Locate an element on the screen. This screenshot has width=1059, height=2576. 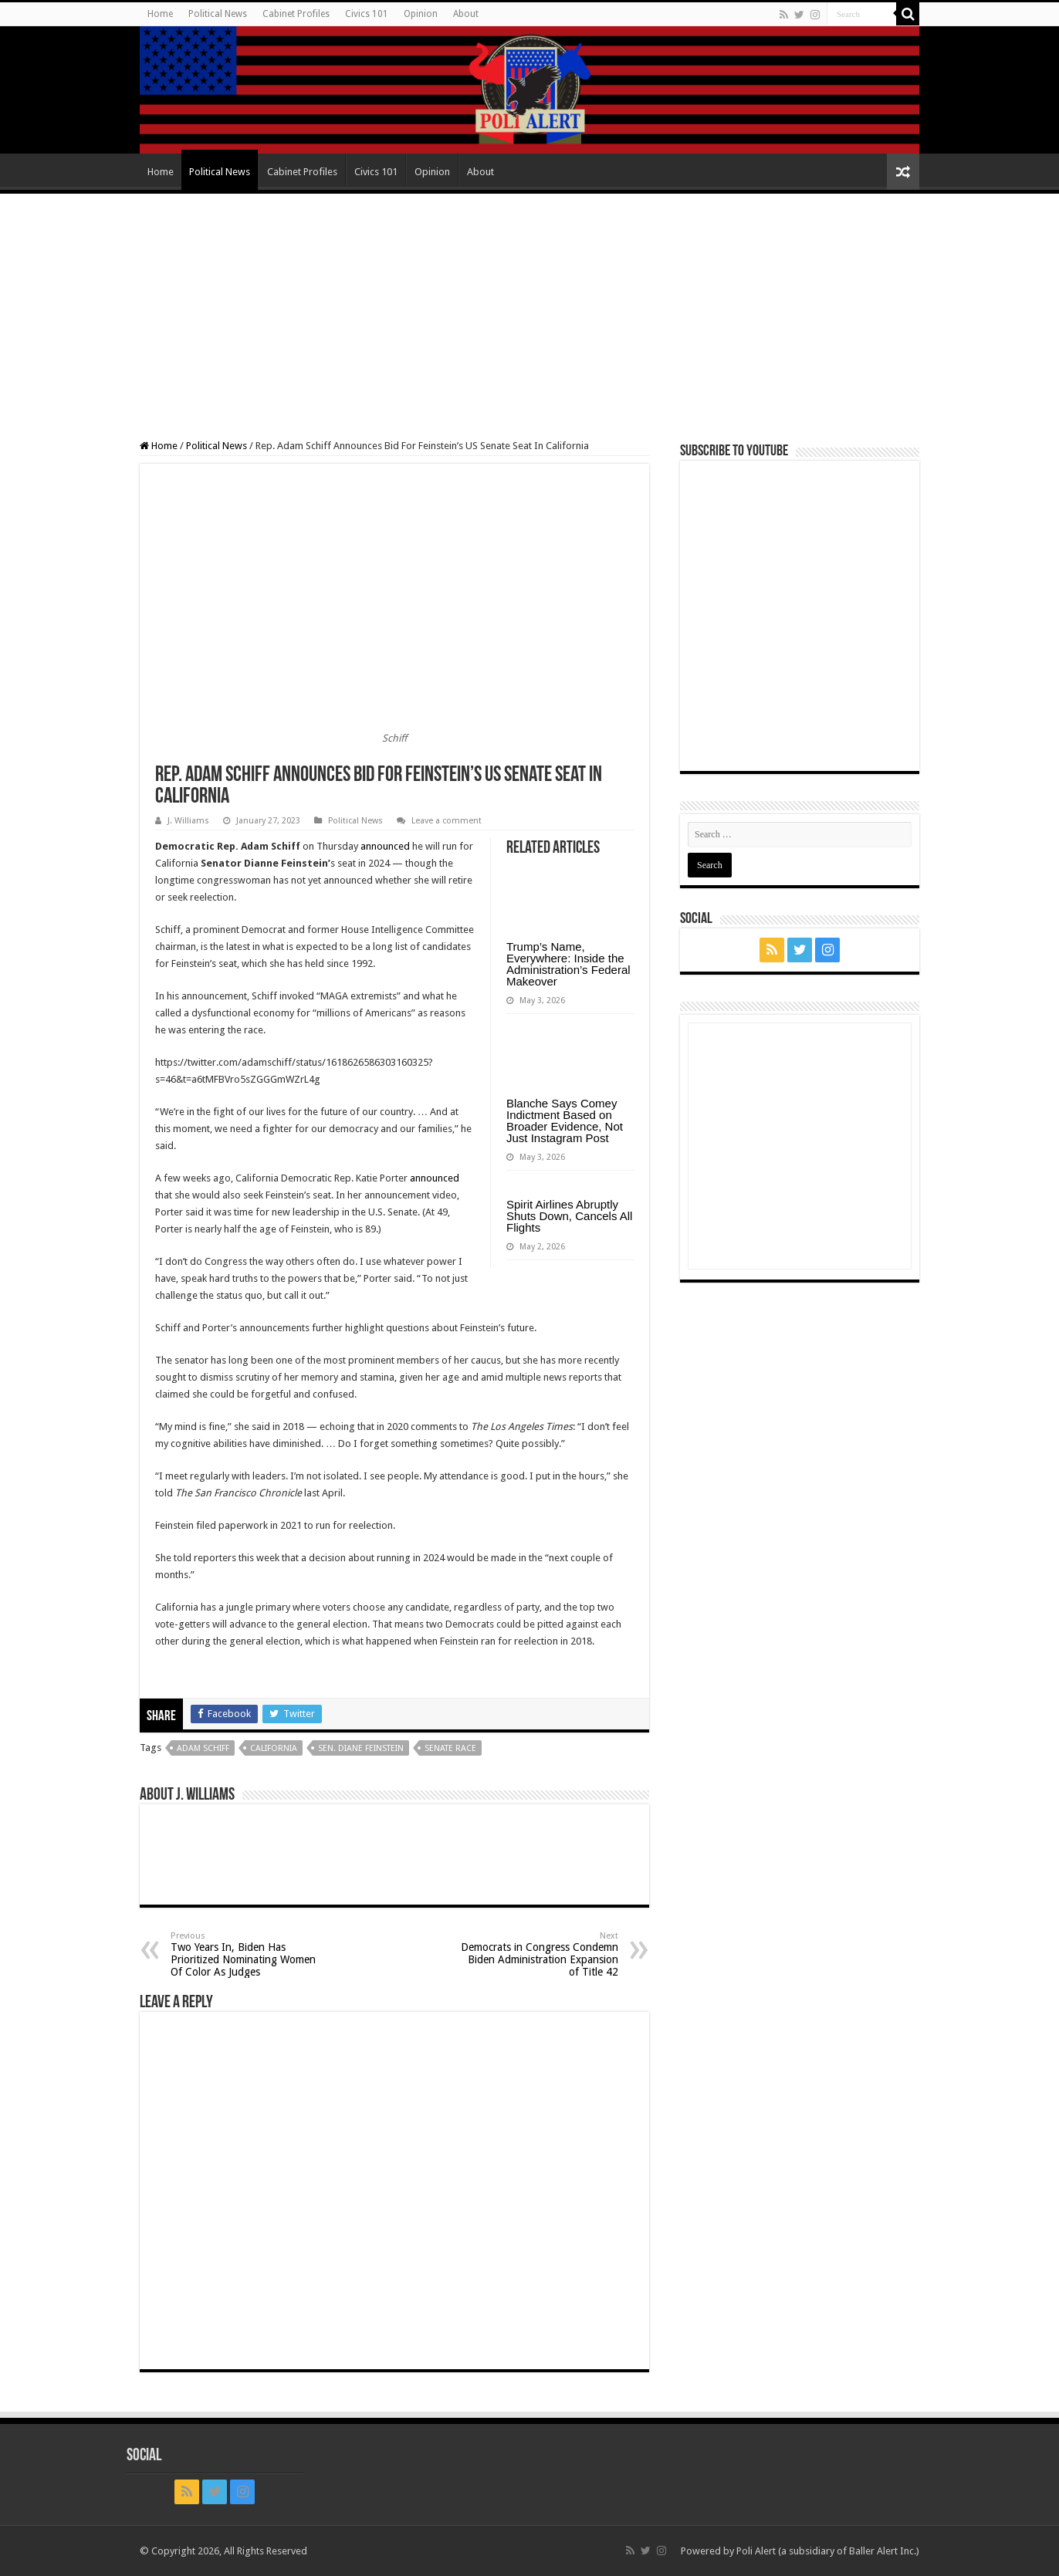
Senate race is located at coordinates (450, 1748).